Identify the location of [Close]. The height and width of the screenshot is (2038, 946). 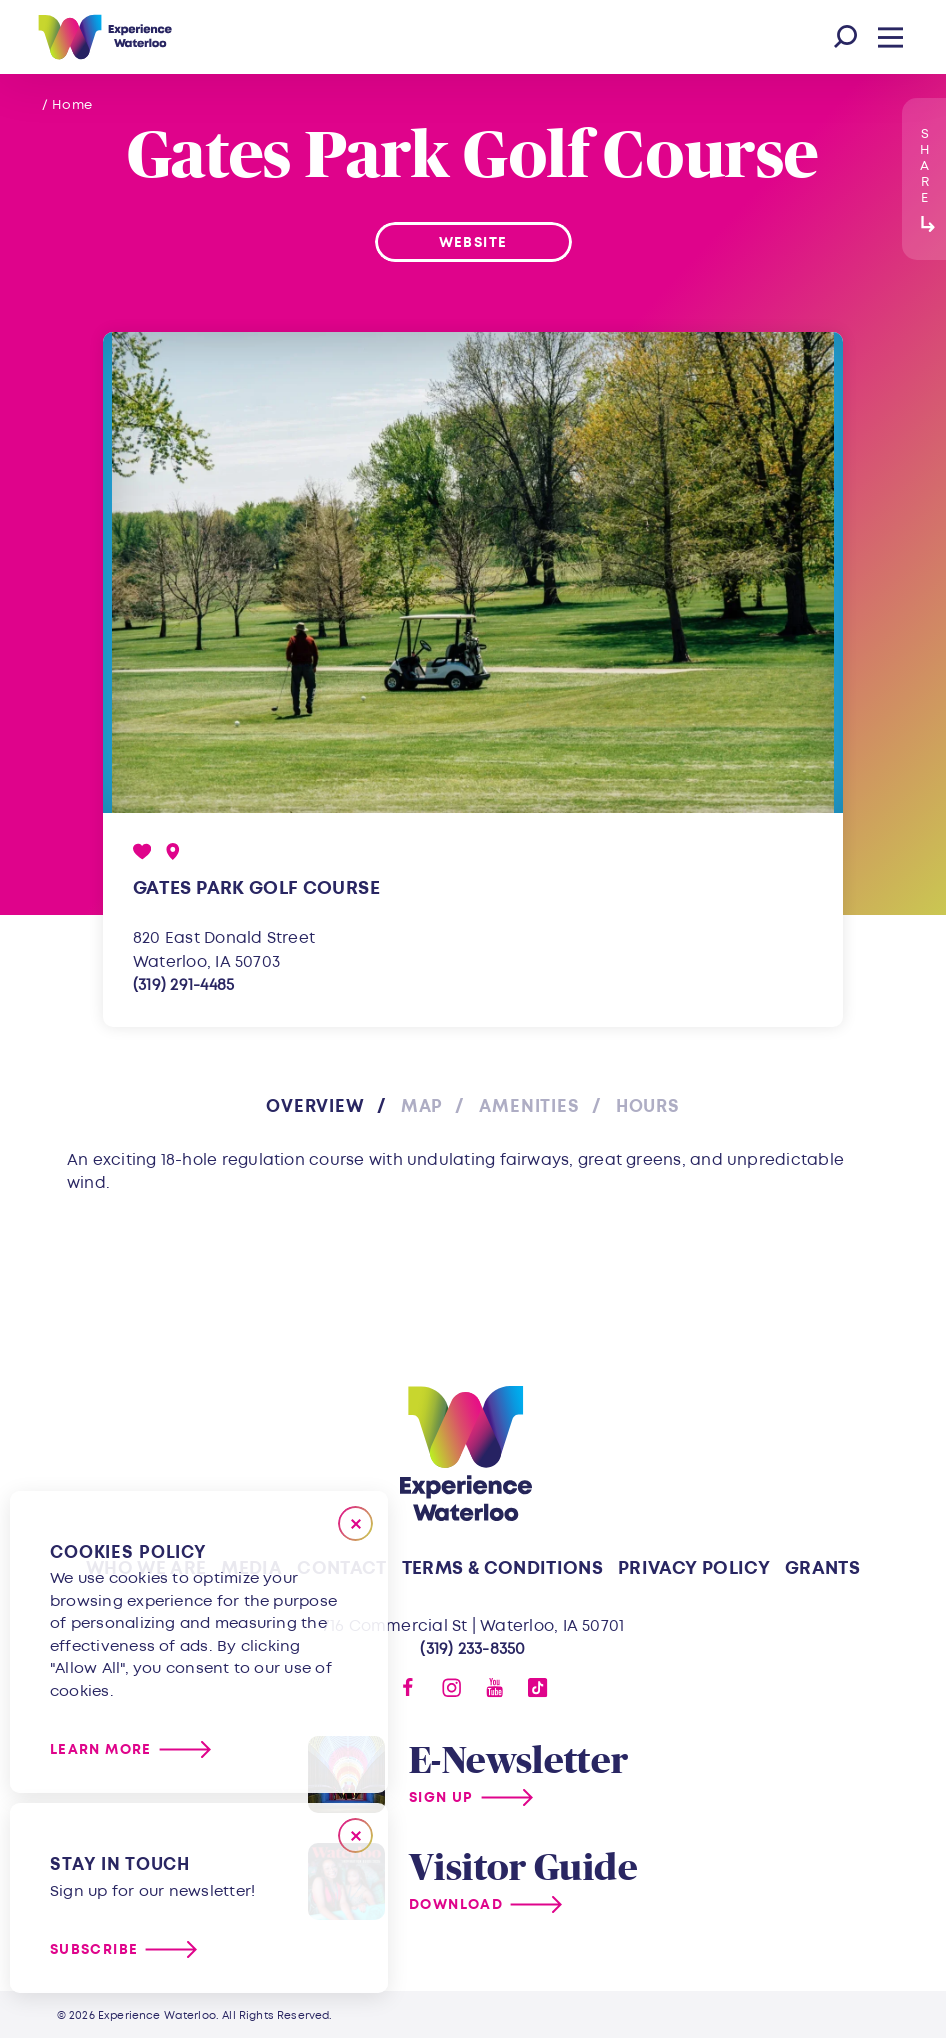
(355, 1523).